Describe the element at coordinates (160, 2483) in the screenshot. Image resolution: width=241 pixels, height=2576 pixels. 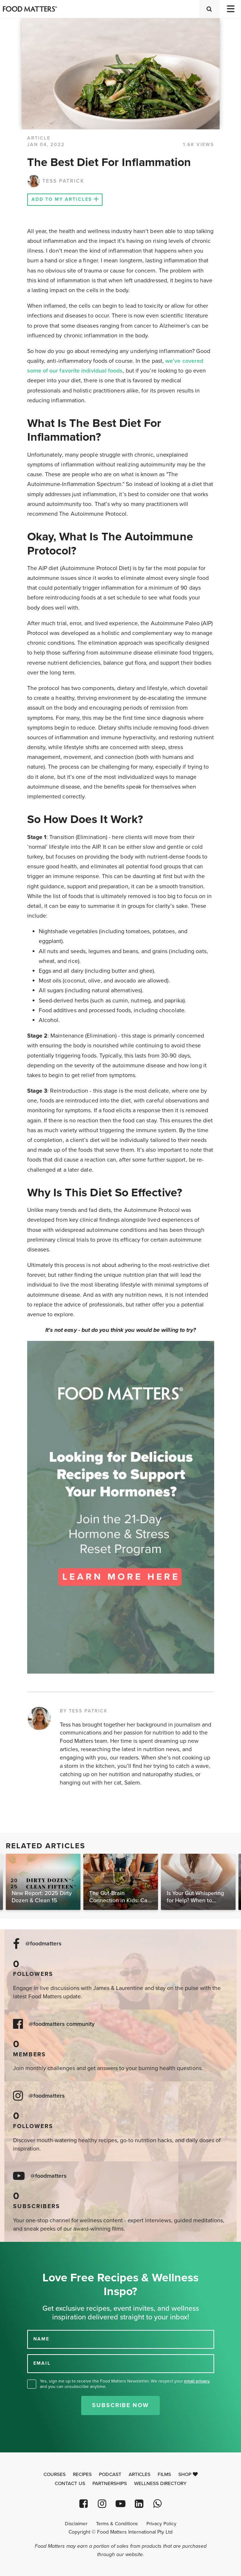
I see `Wellness Directory` at that location.